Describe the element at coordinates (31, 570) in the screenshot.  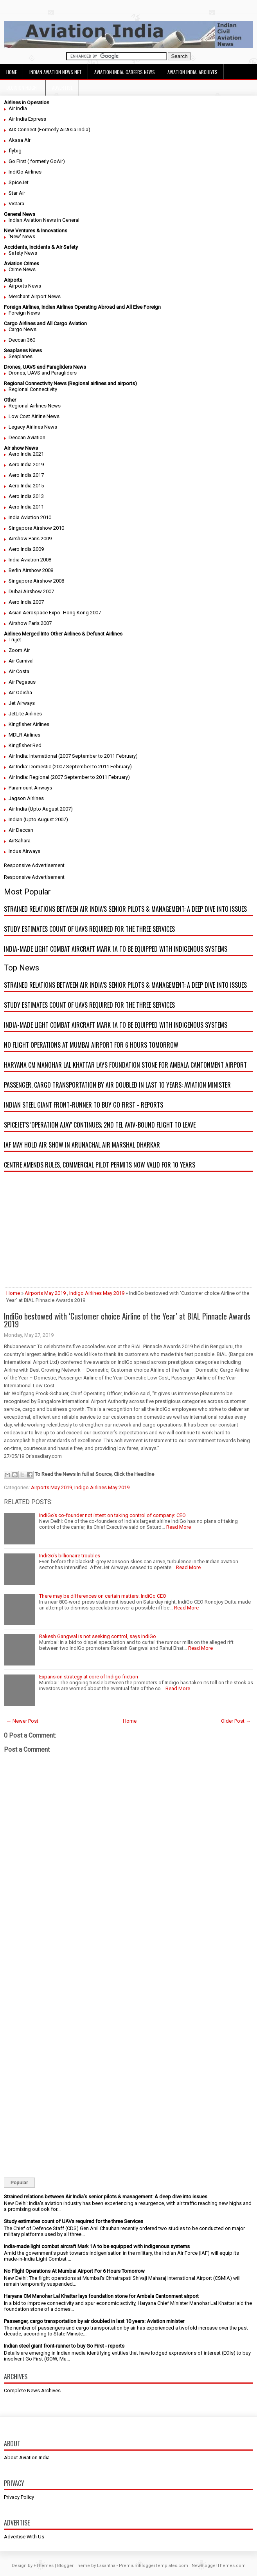
I see `Berlin Airshow 2008` at that location.